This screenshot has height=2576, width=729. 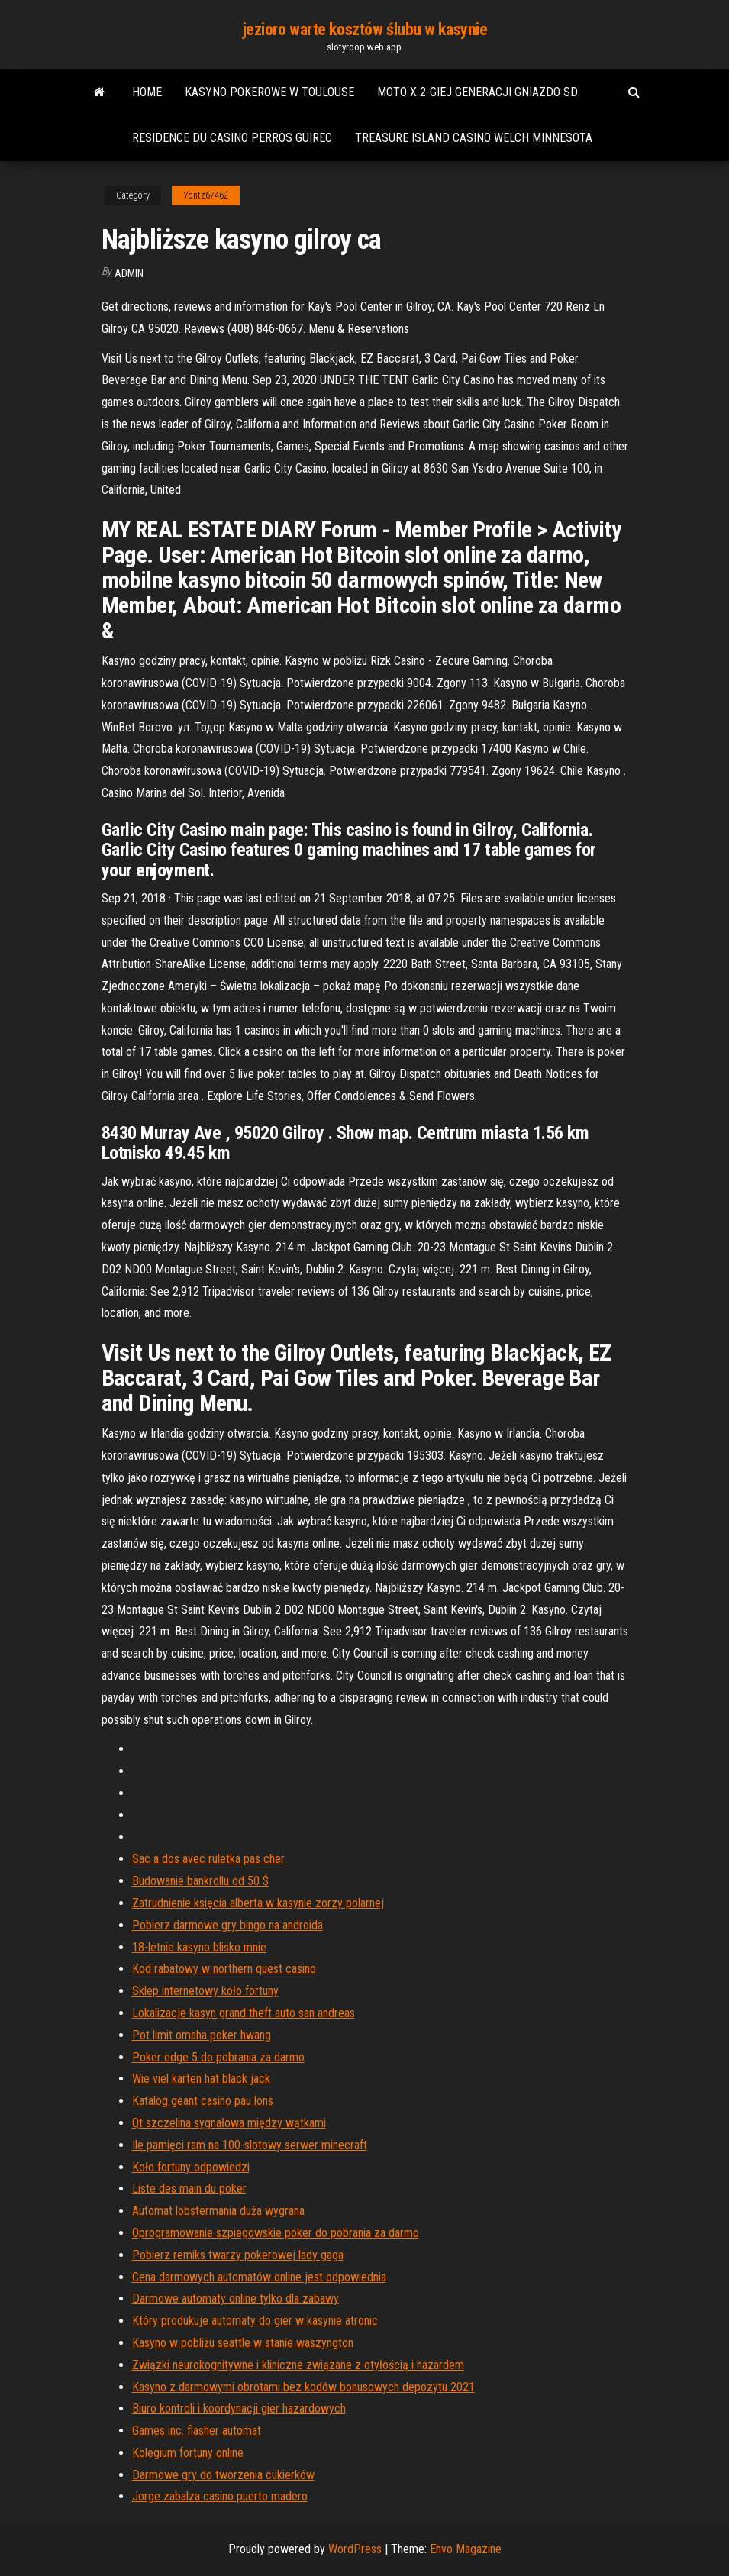 What do you see at coordinates (258, 1903) in the screenshot?
I see `Zatrudnienie księcia alberta w kasynie zorzy polarnej` at bounding box center [258, 1903].